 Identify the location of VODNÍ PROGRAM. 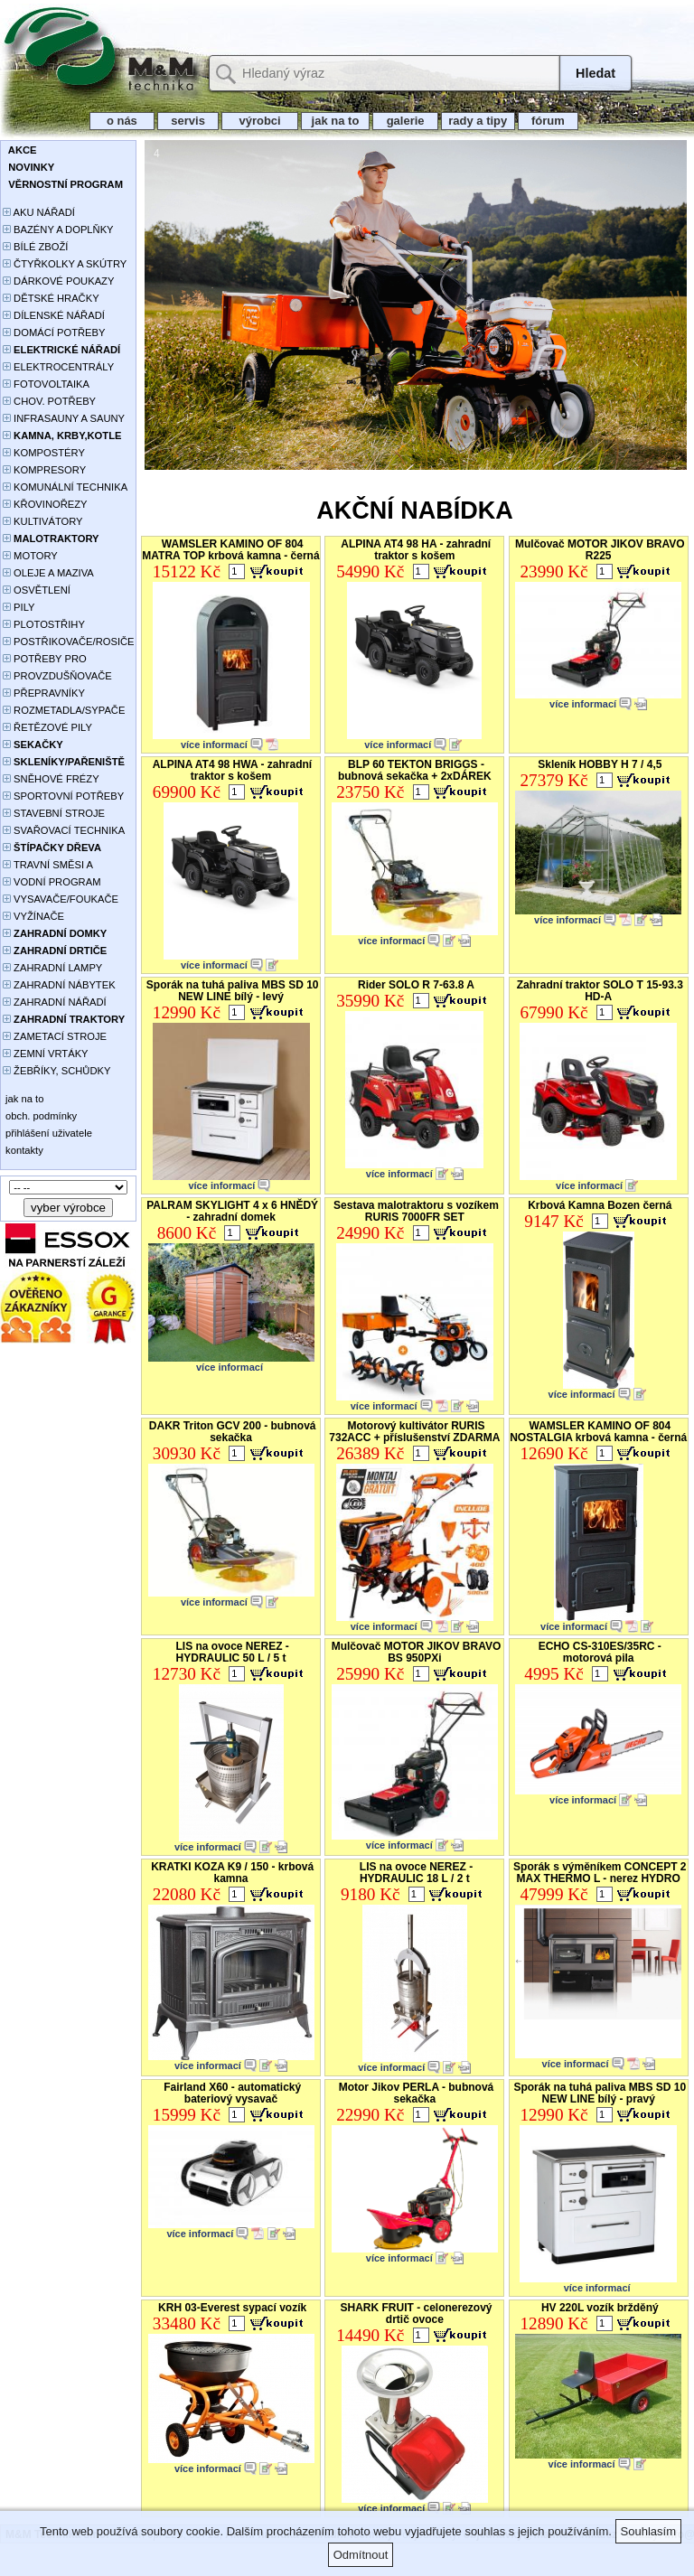
(51, 881).